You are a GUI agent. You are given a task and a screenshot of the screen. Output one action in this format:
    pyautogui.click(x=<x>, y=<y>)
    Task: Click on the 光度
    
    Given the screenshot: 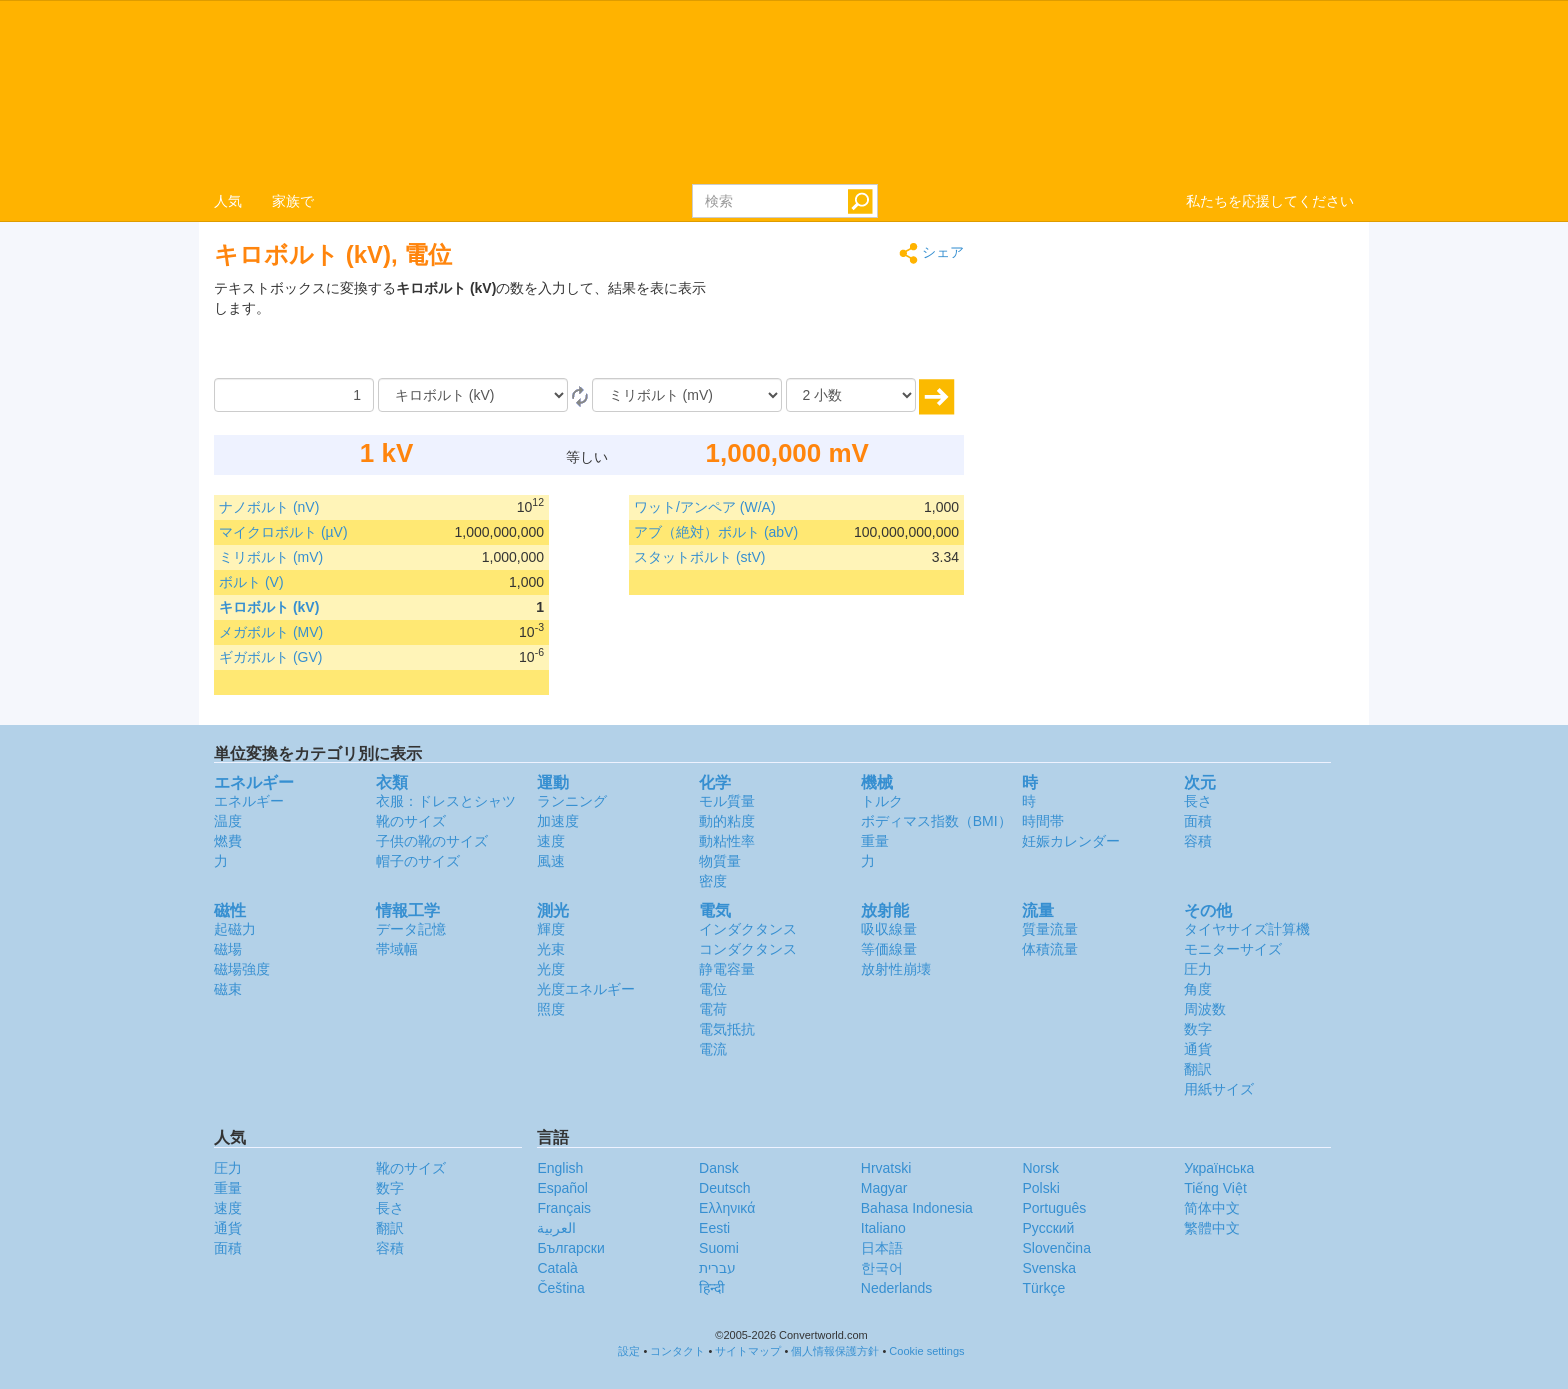 What is the action you would take?
    pyautogui.click(x=551, y=969)
    